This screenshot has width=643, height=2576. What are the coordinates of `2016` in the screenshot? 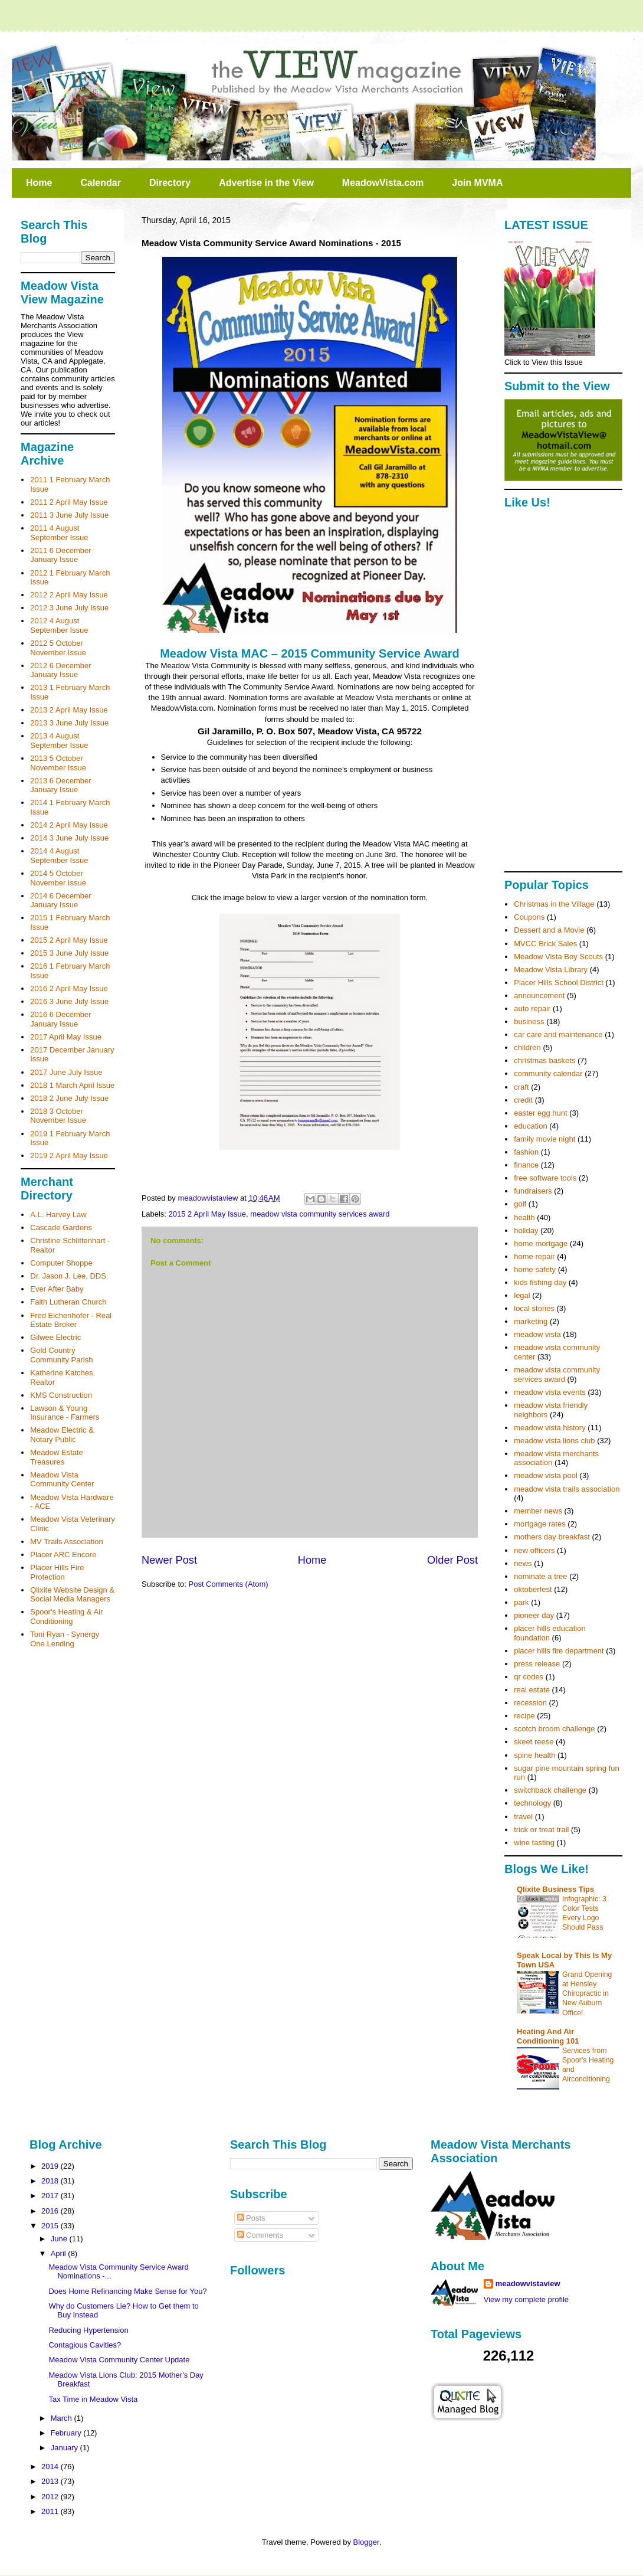 It's located at (51, 2210).